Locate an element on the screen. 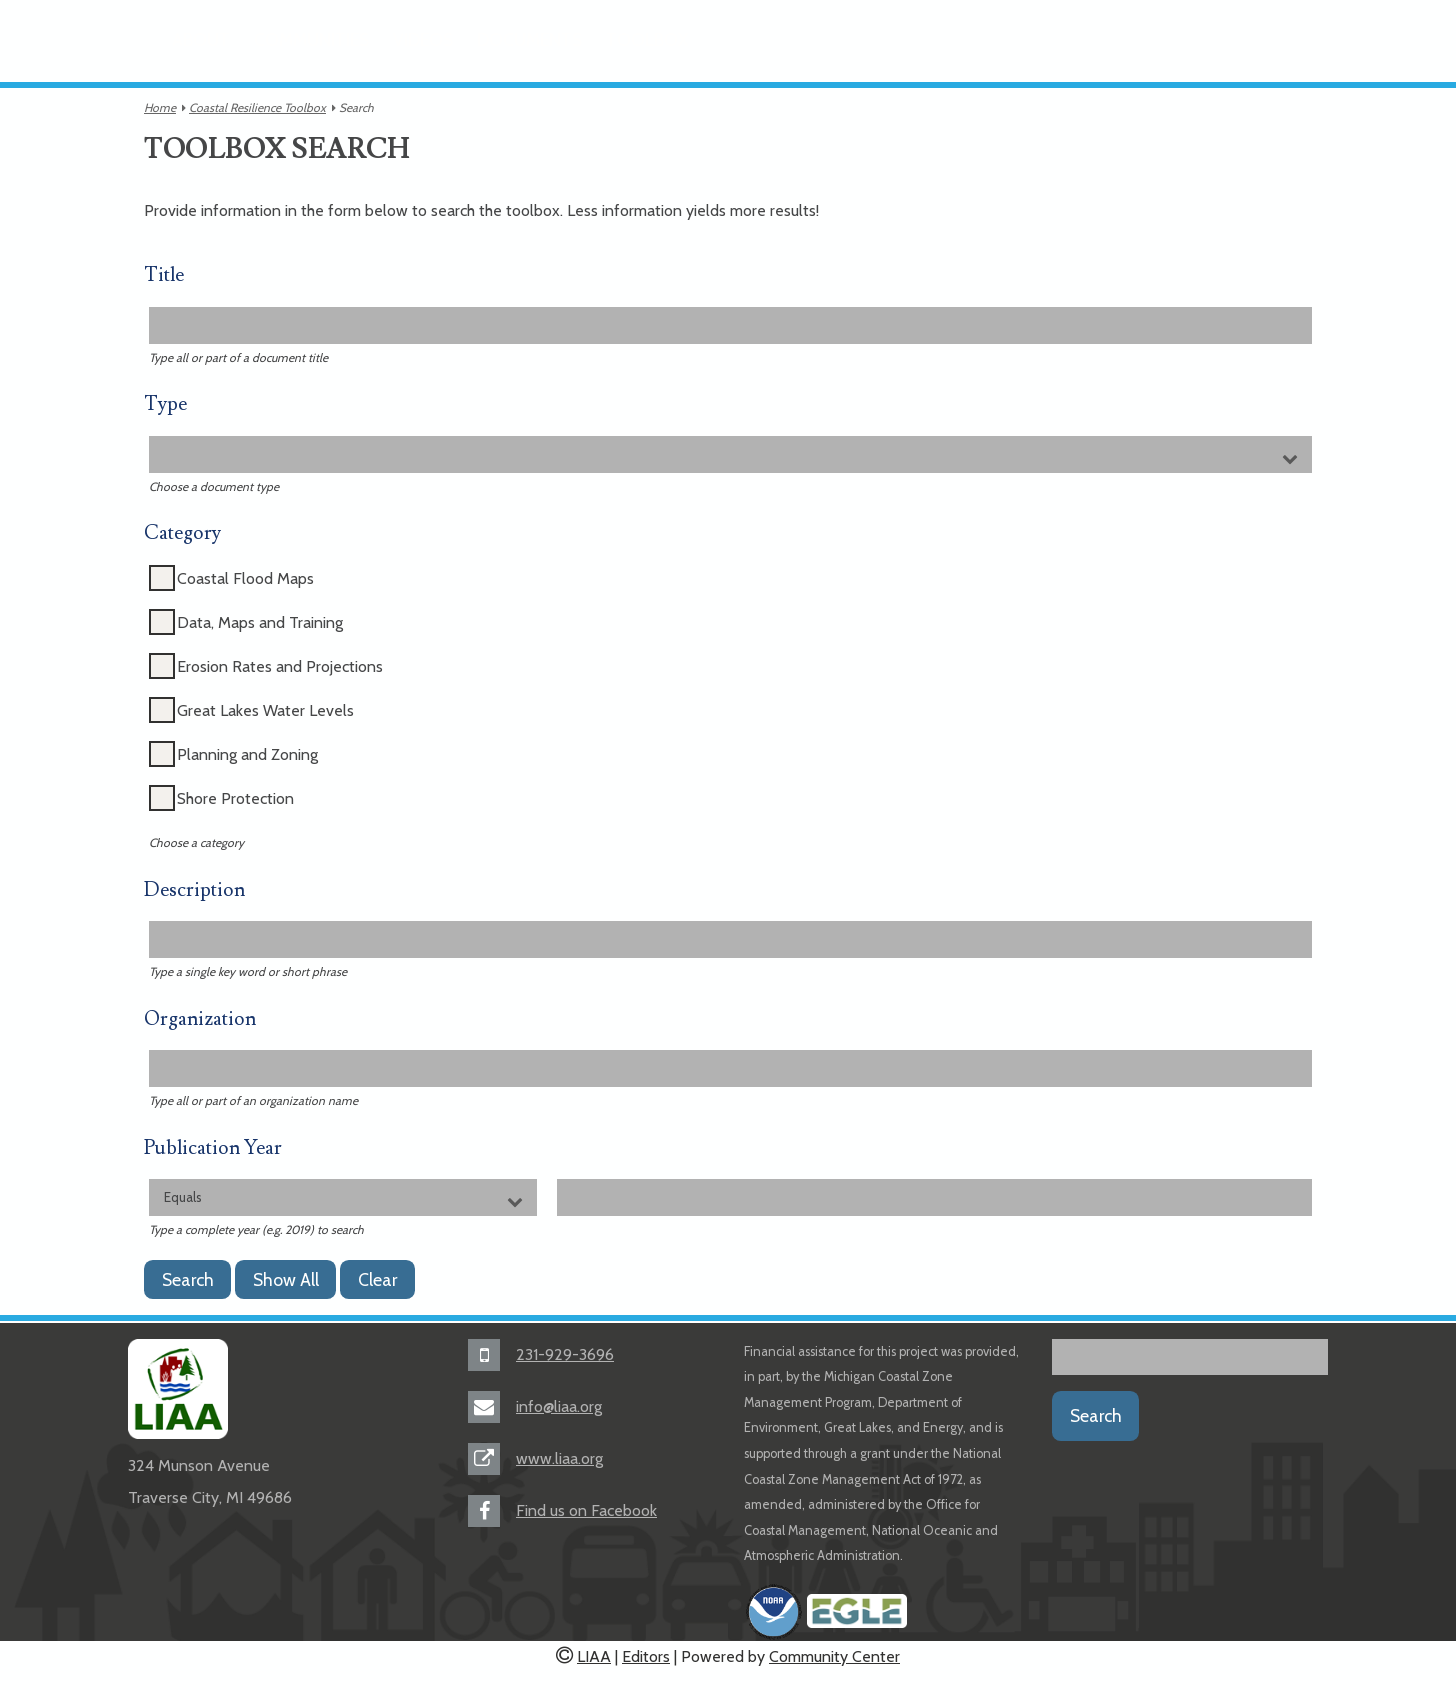 The image size is (1456, 1690). Coastal Flood Maps is located at coordinates (245, 578).